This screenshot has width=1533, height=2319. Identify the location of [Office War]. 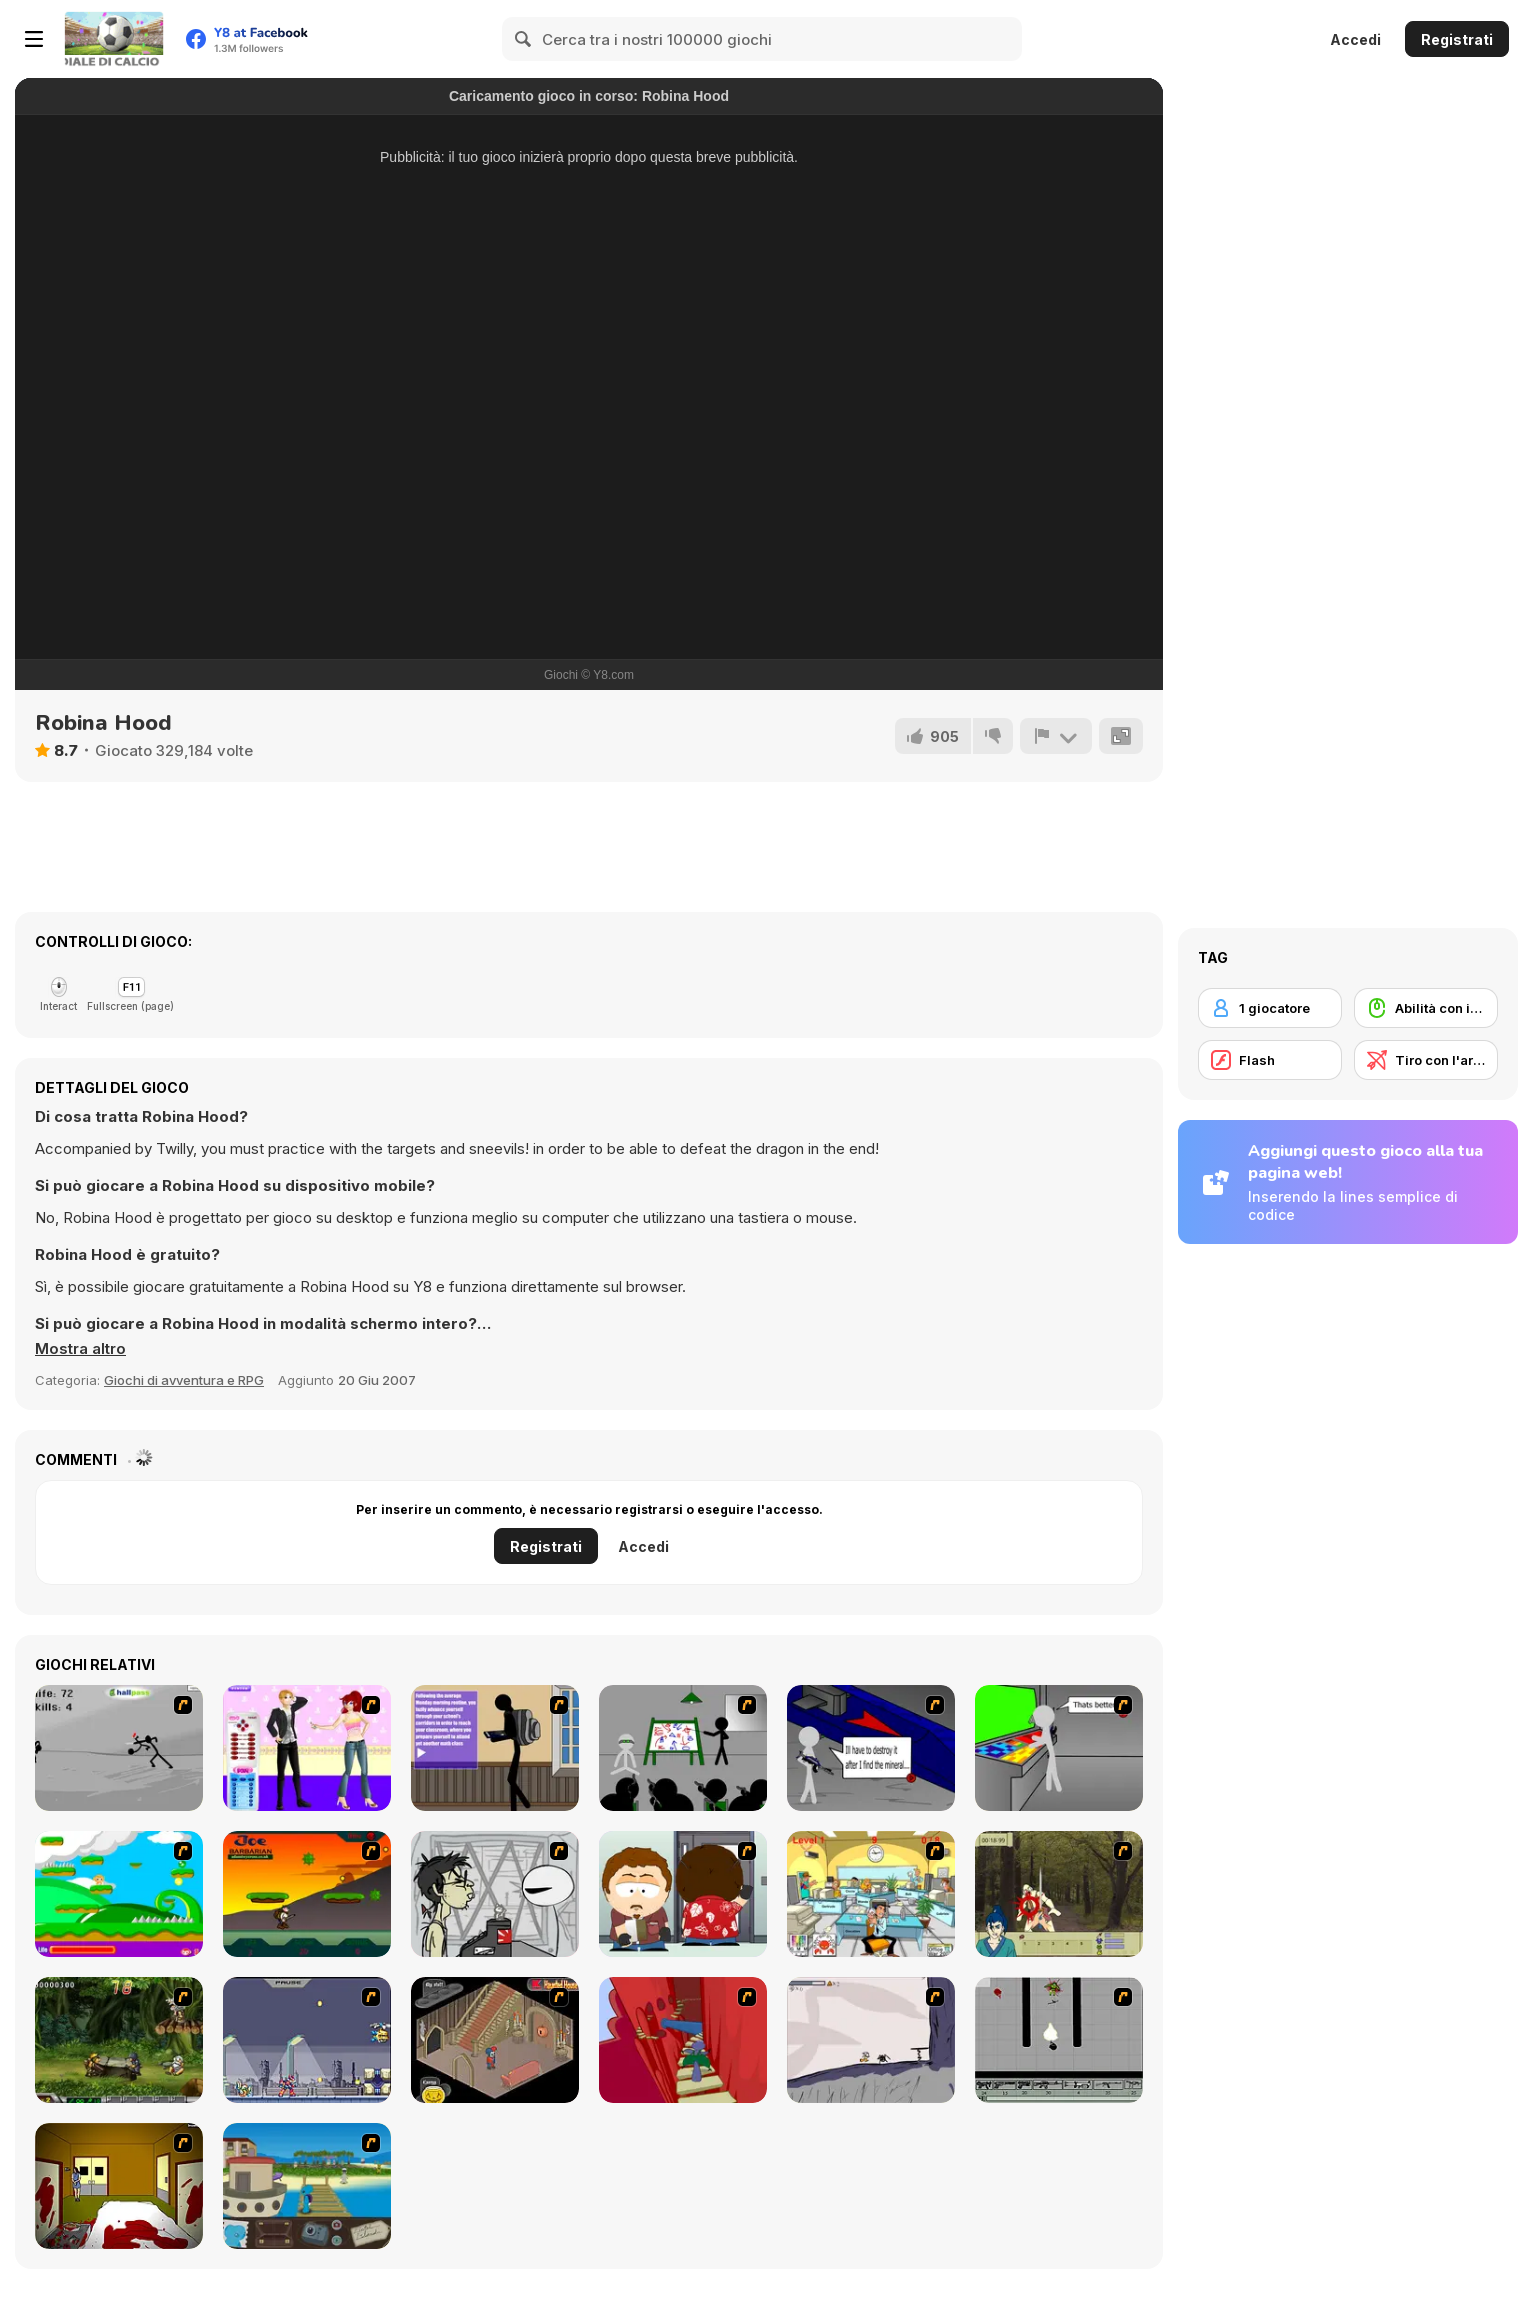
(871, 1894).